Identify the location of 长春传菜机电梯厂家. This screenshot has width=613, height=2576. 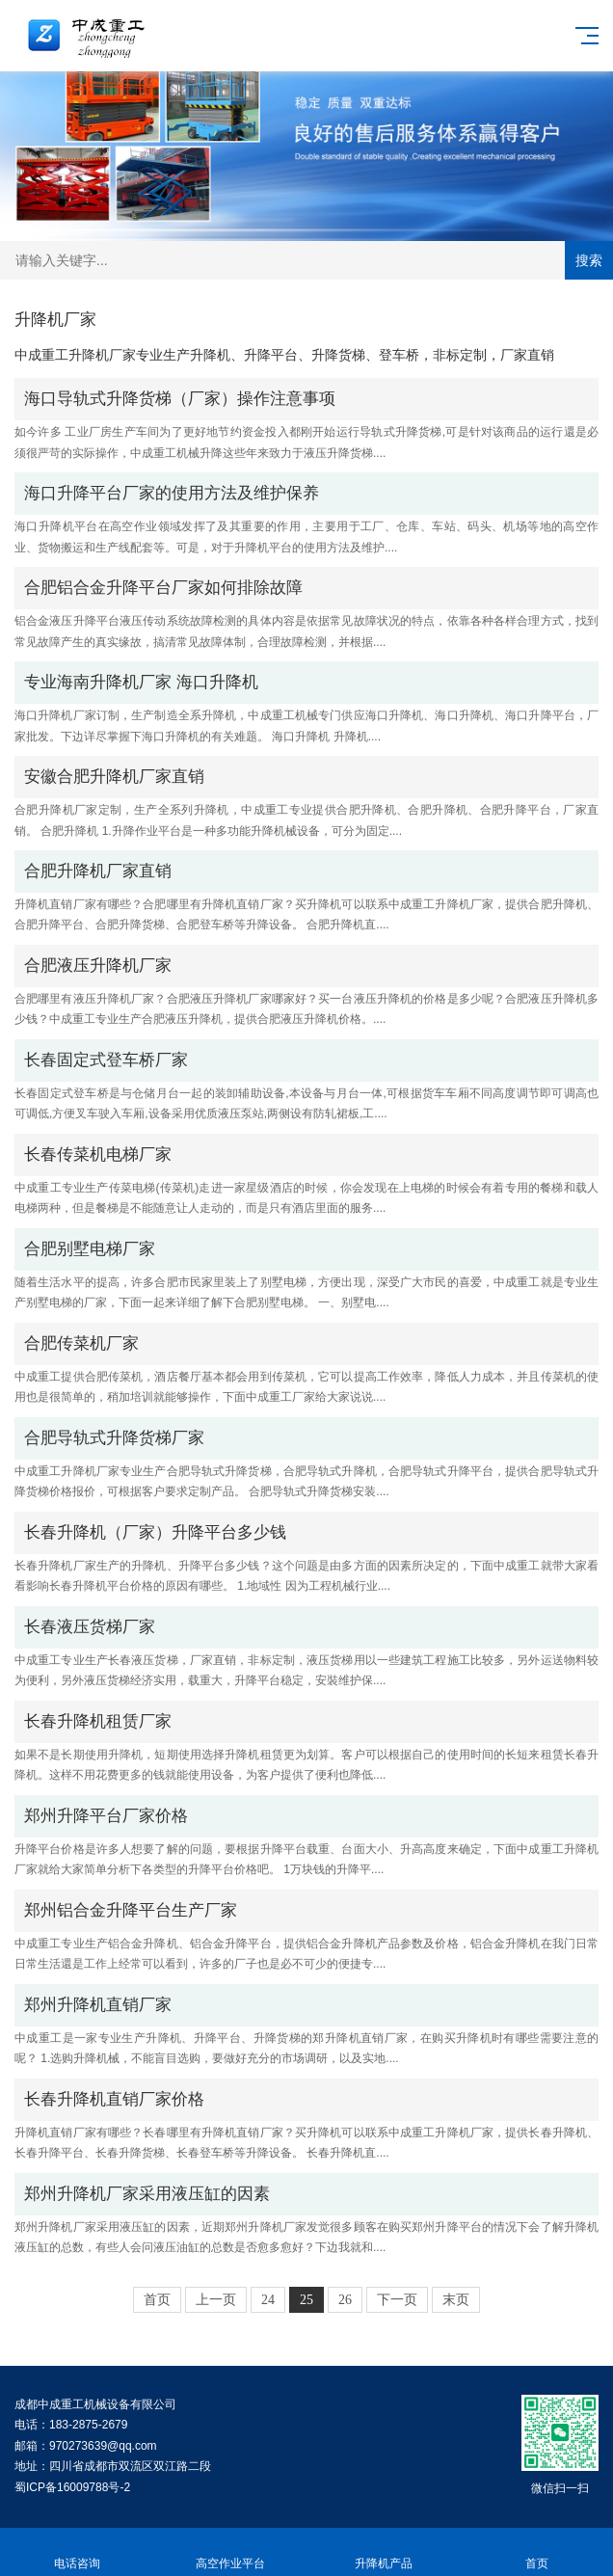
(98, 1154).